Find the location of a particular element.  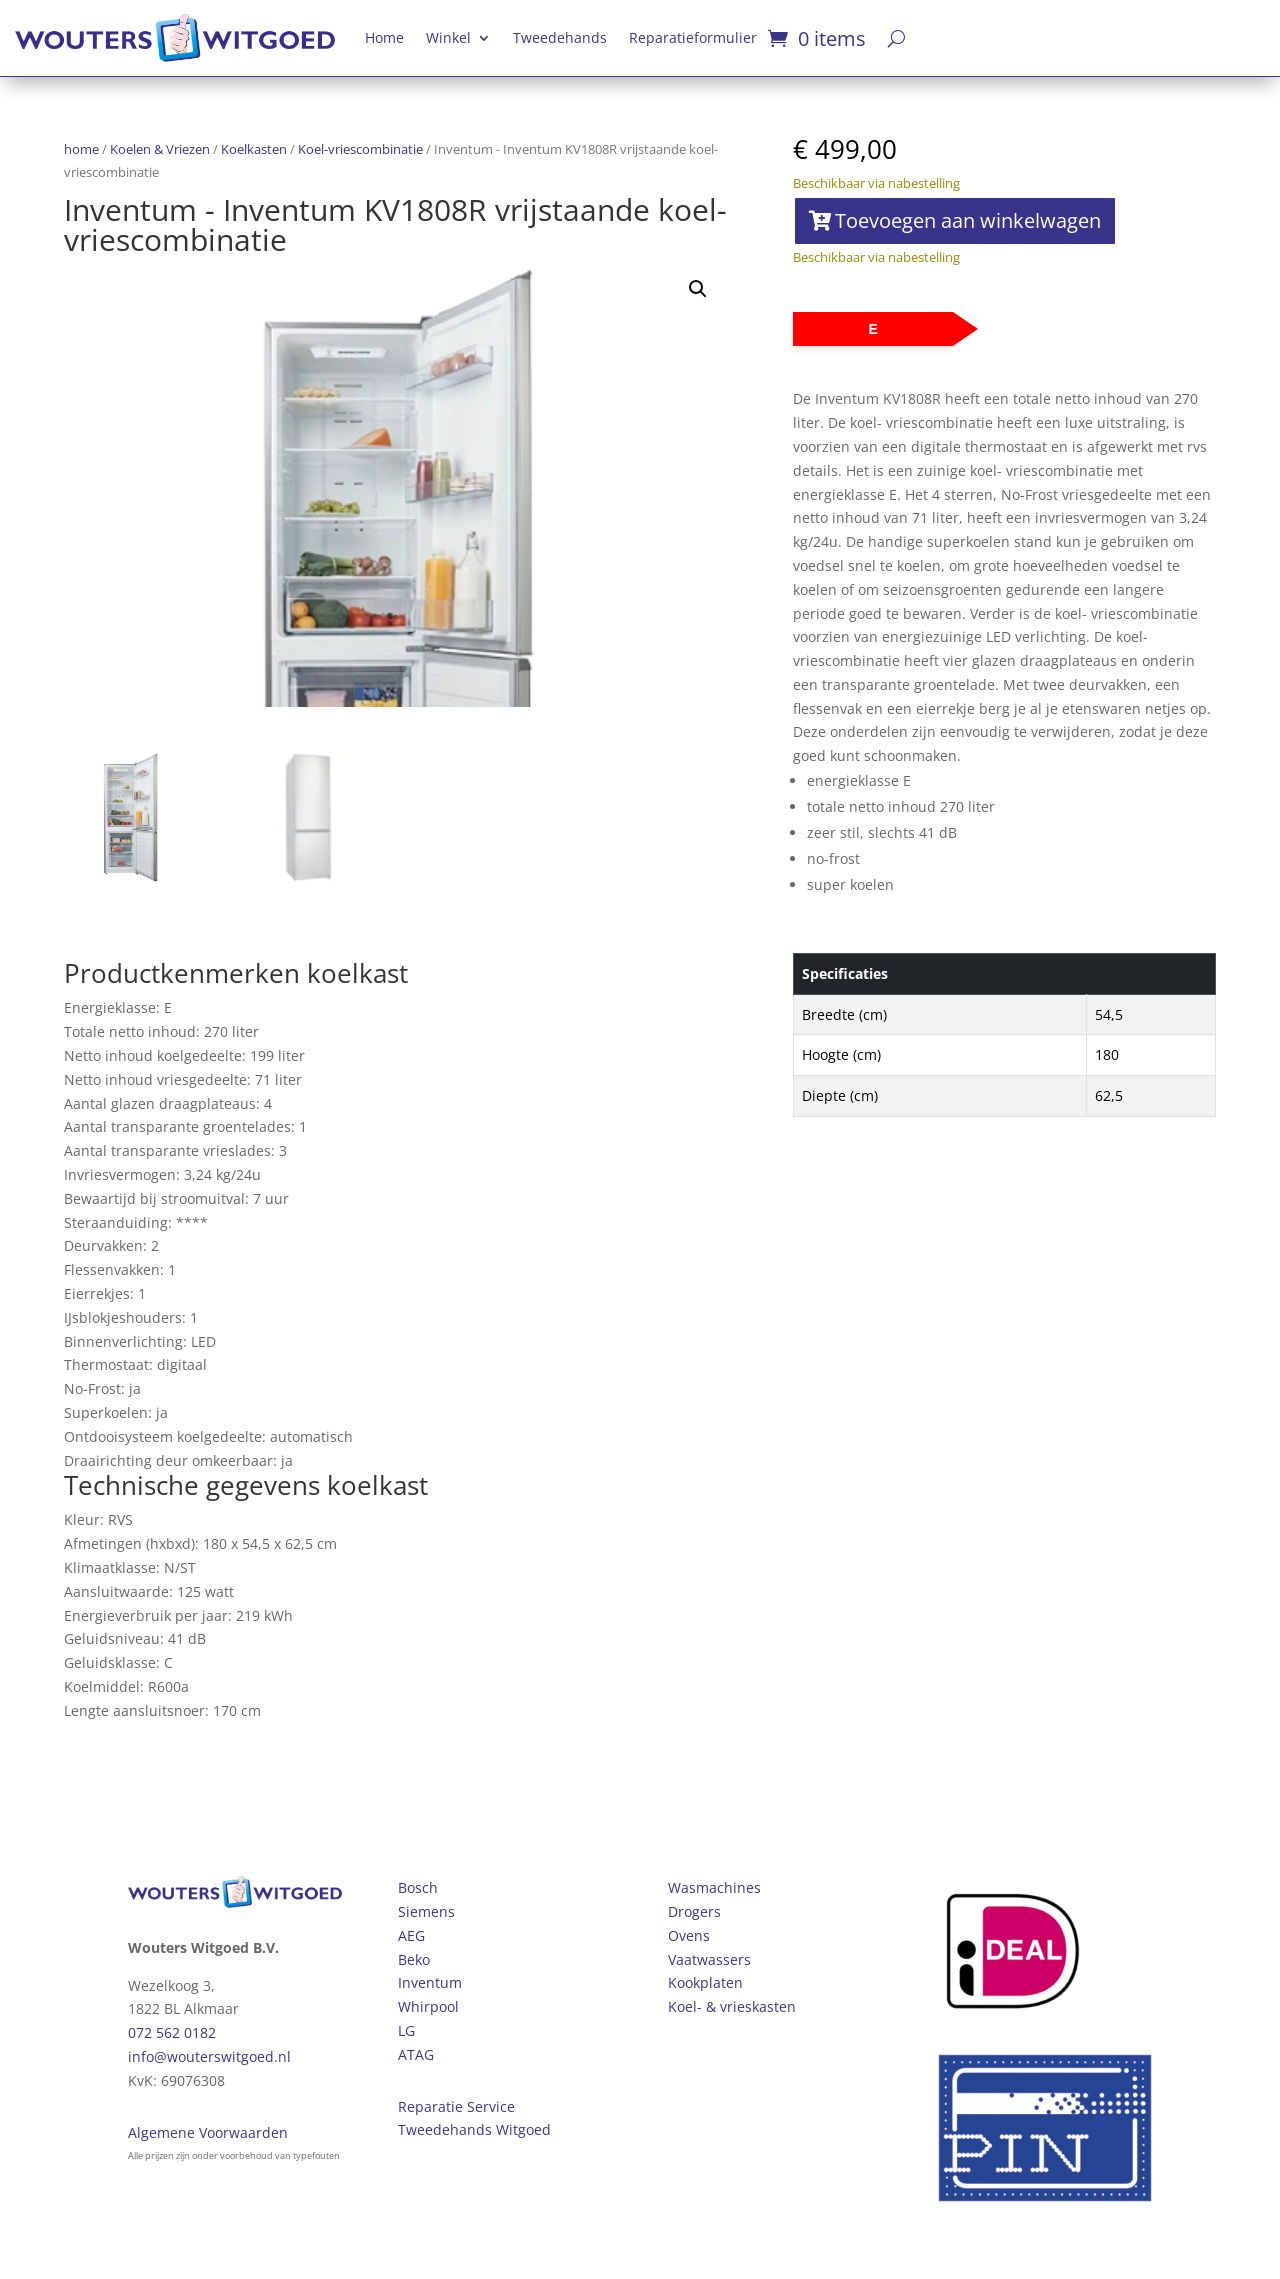

Inventum is located at coordinates (430, 1982).